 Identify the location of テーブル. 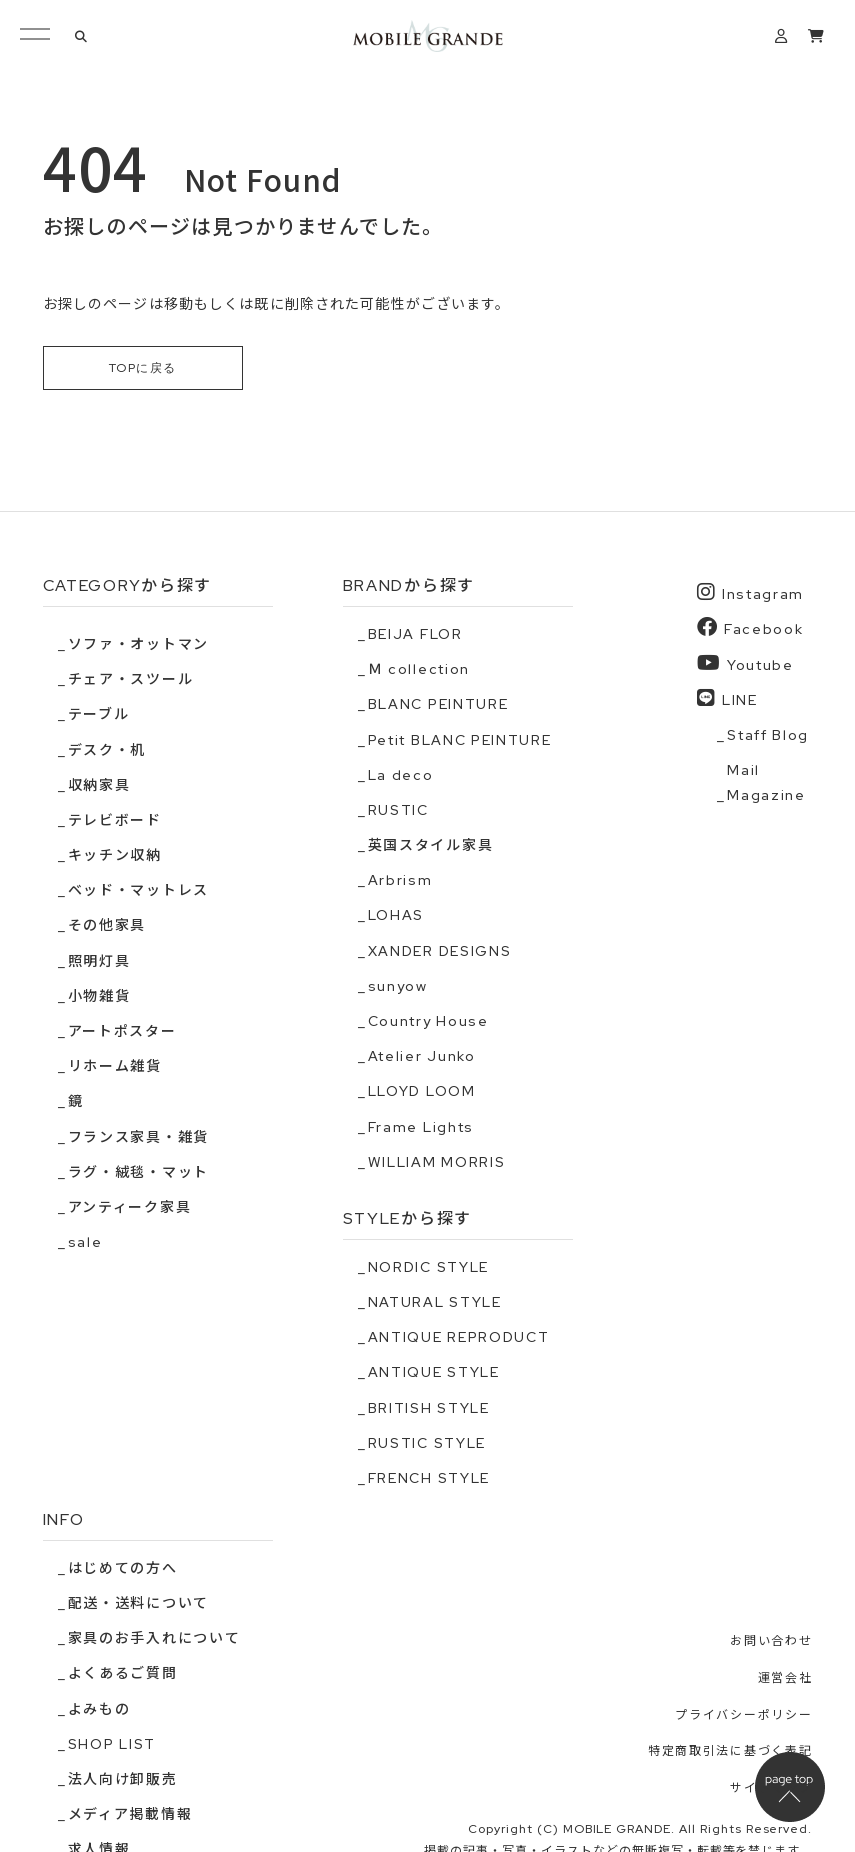
(99, 715).